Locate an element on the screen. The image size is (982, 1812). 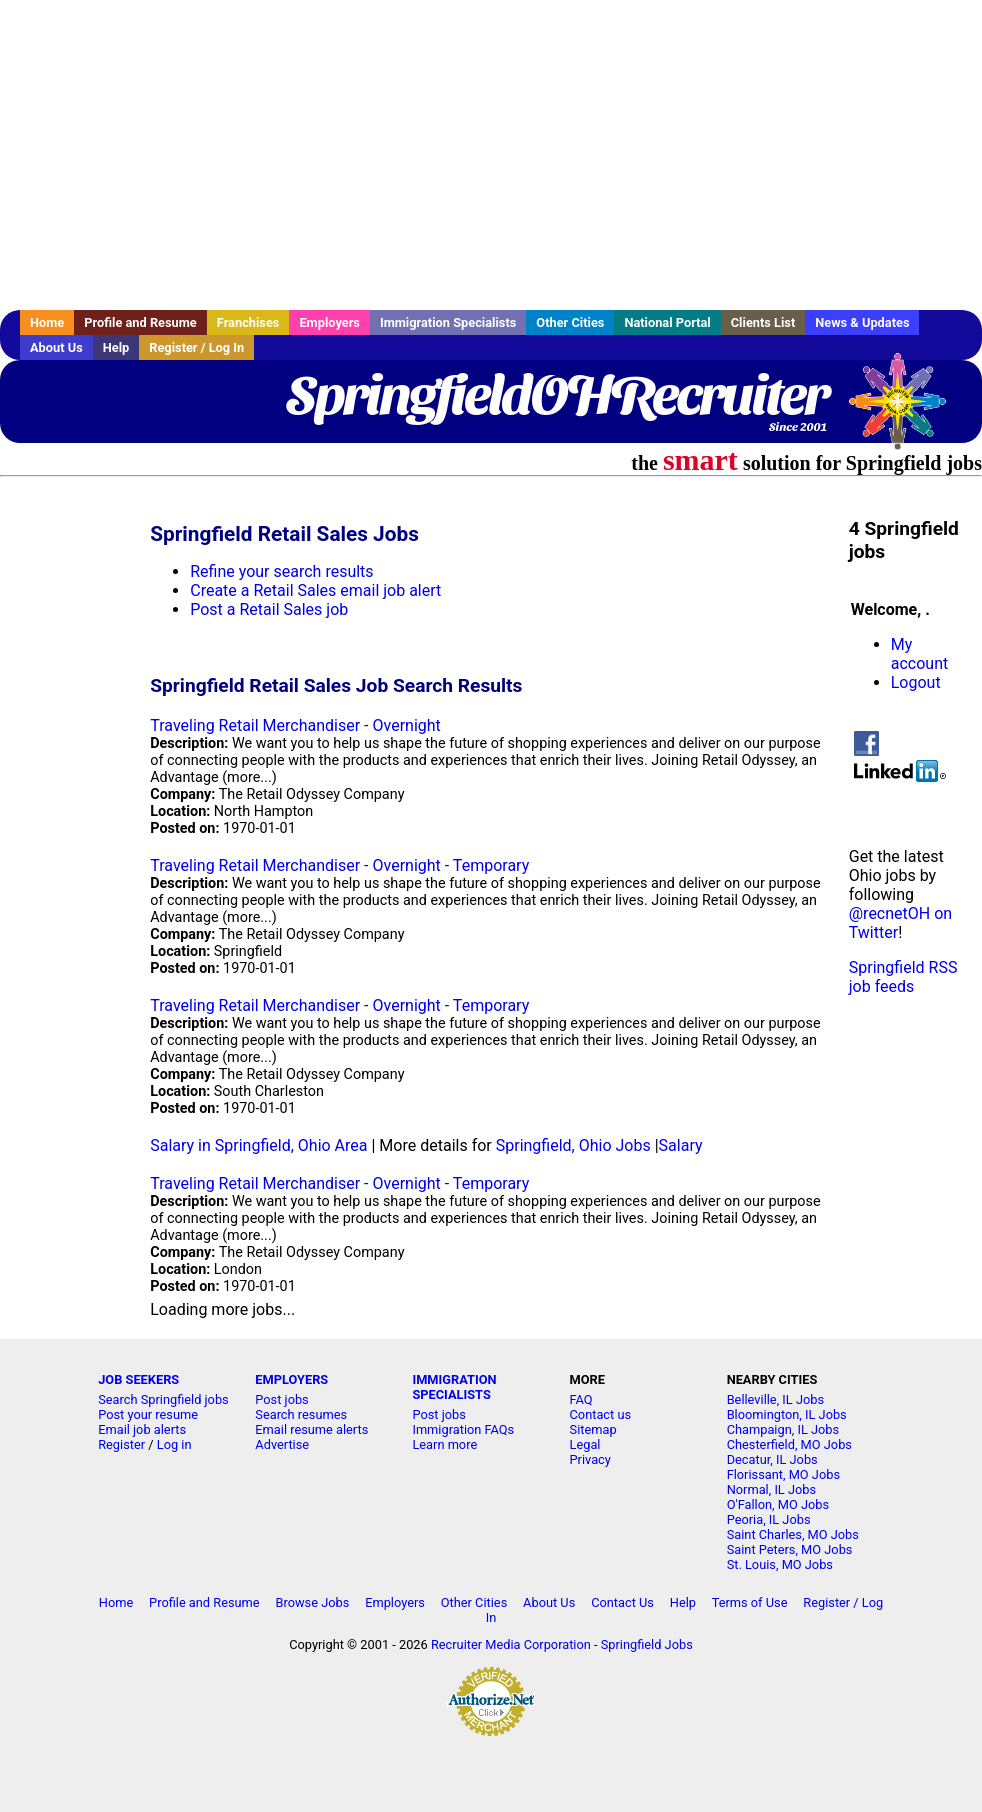
Register is located at coordinates (121, 1444).